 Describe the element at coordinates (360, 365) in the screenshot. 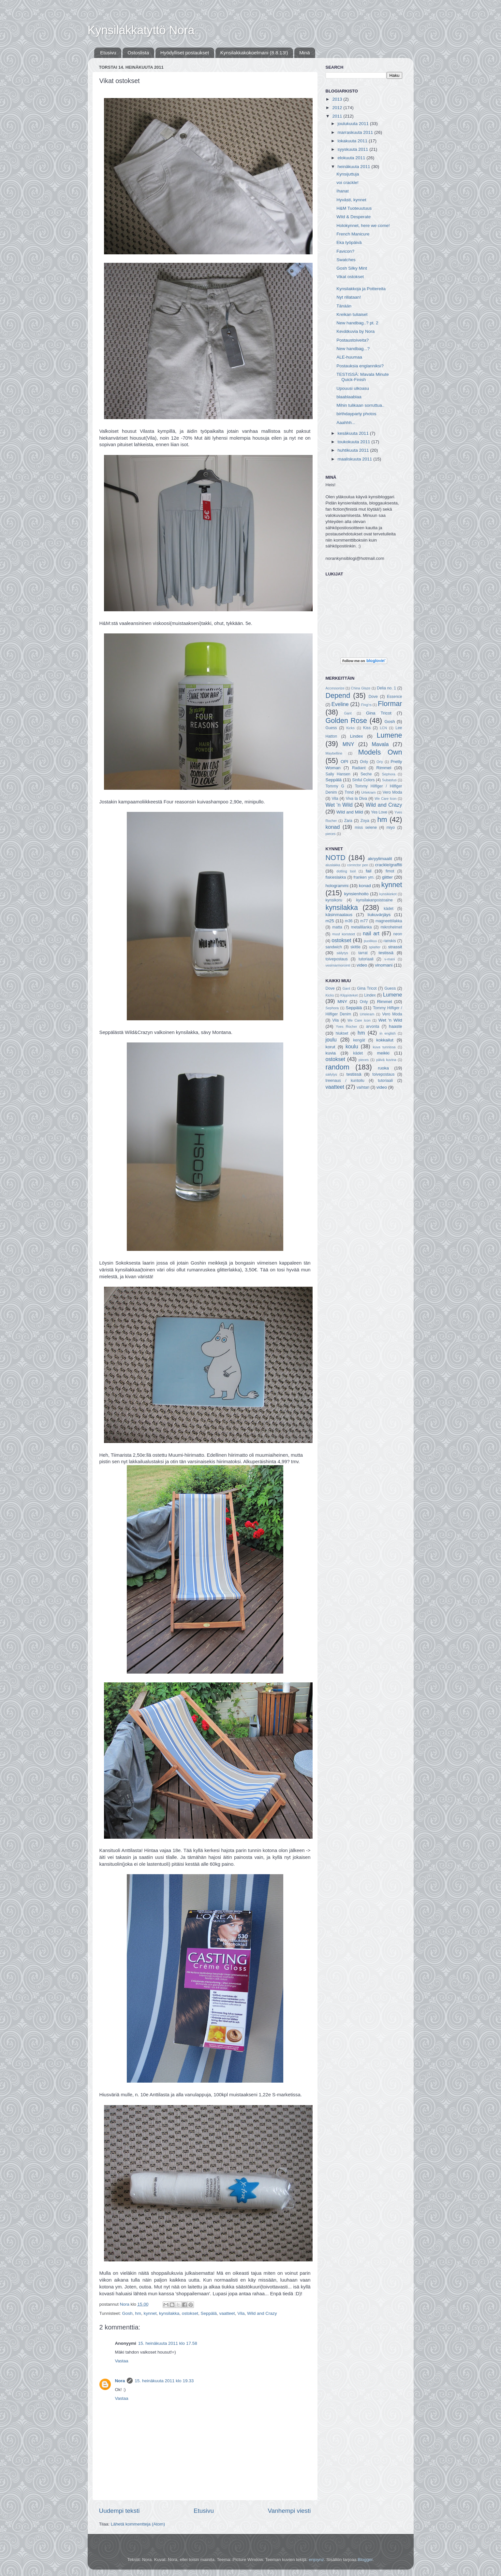

I see `Postauksia englanniksi?` at that location.